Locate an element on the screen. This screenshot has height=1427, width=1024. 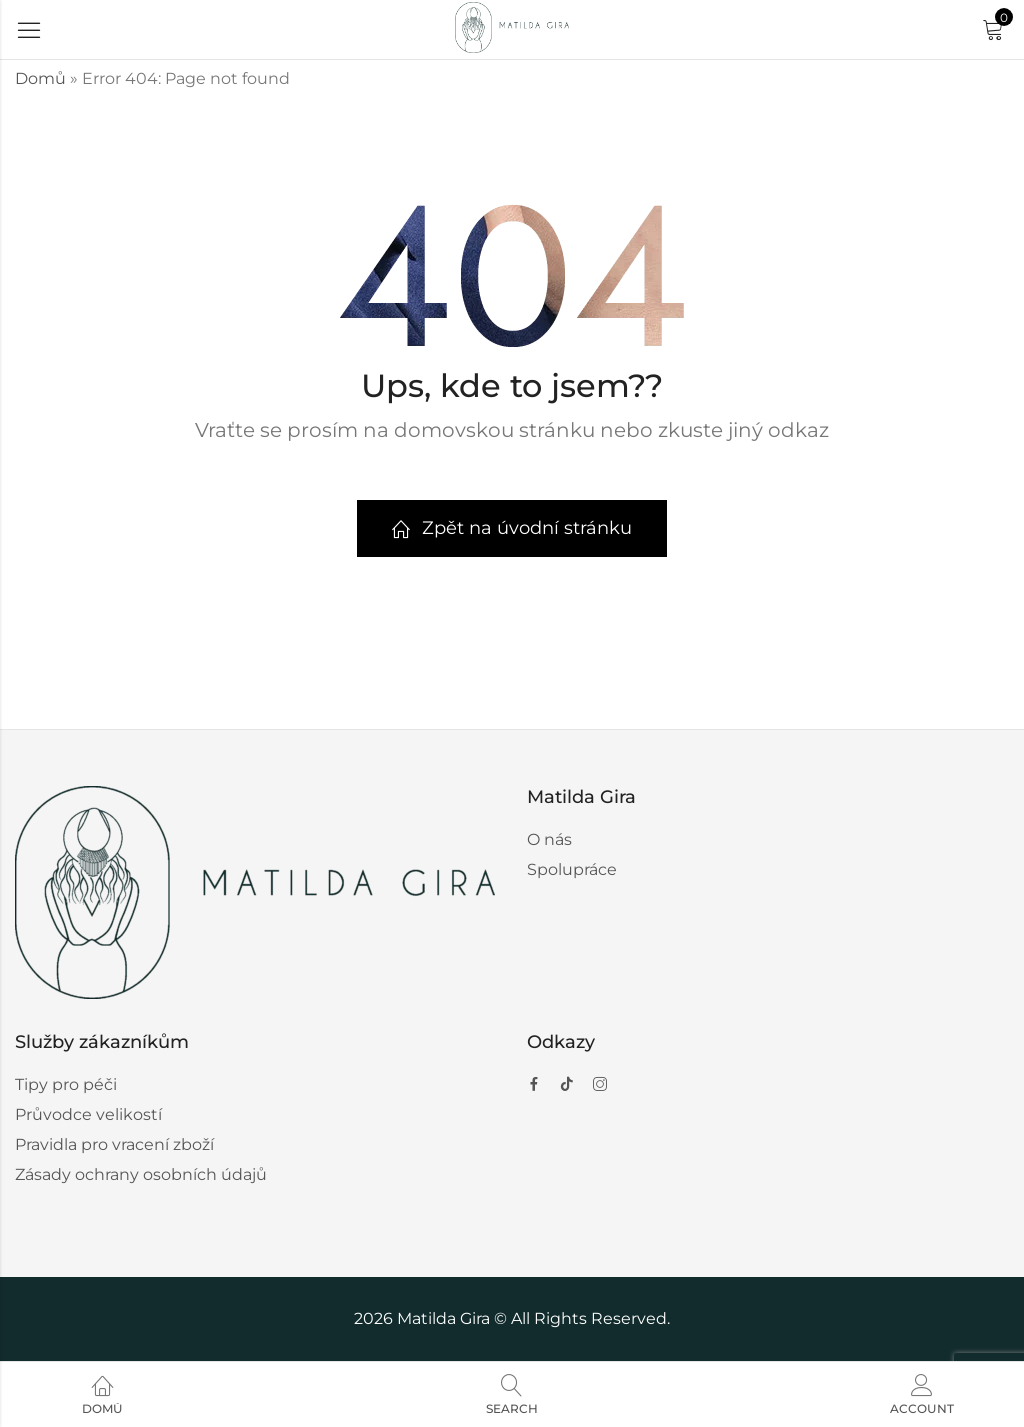
Domů is located at coordinates (40, 78).